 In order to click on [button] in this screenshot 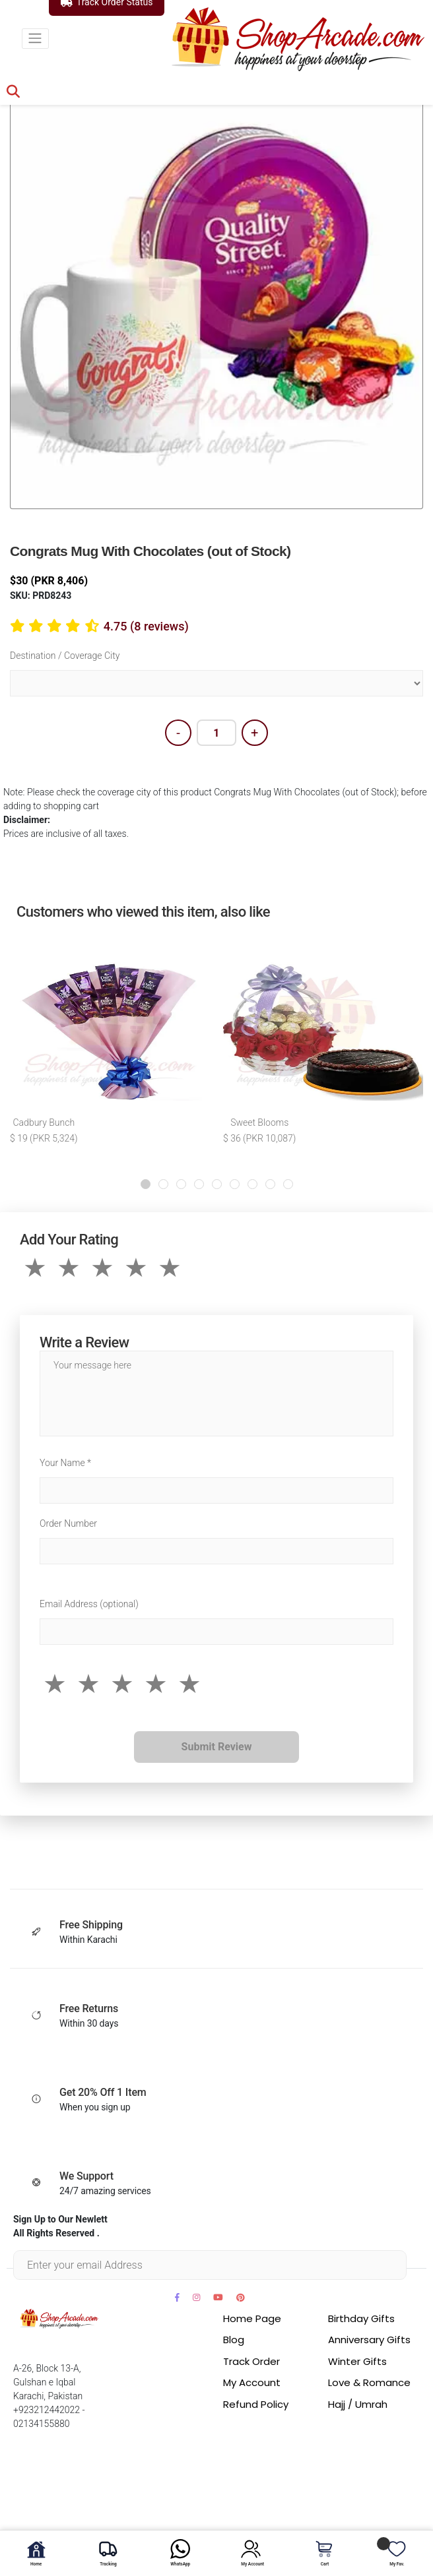, I will do `click(145, 1184)`.